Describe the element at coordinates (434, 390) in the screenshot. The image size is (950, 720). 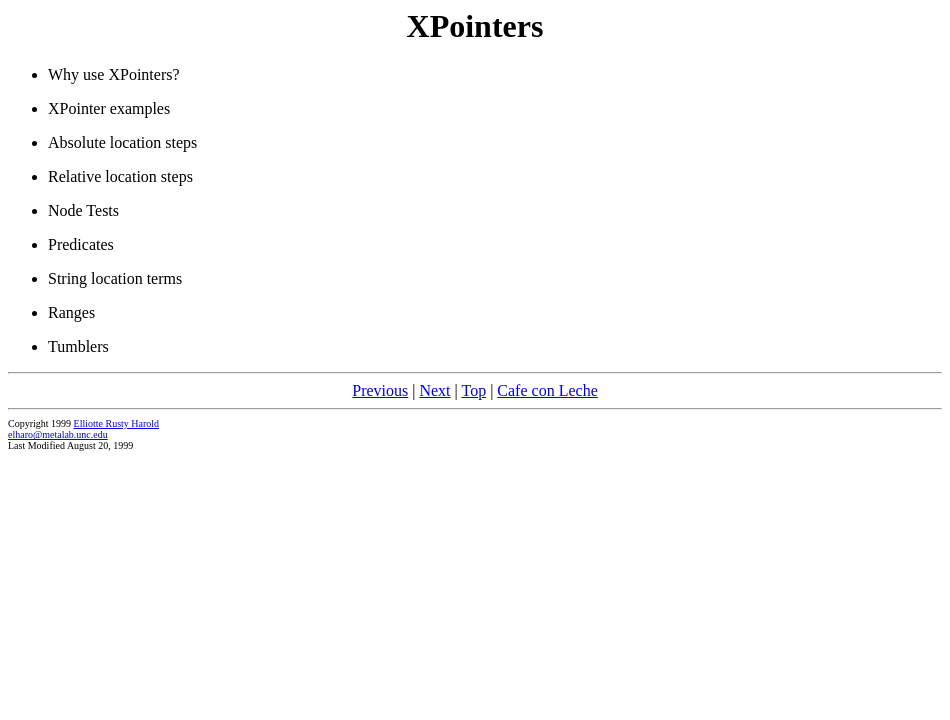
I see `Next` at that location.